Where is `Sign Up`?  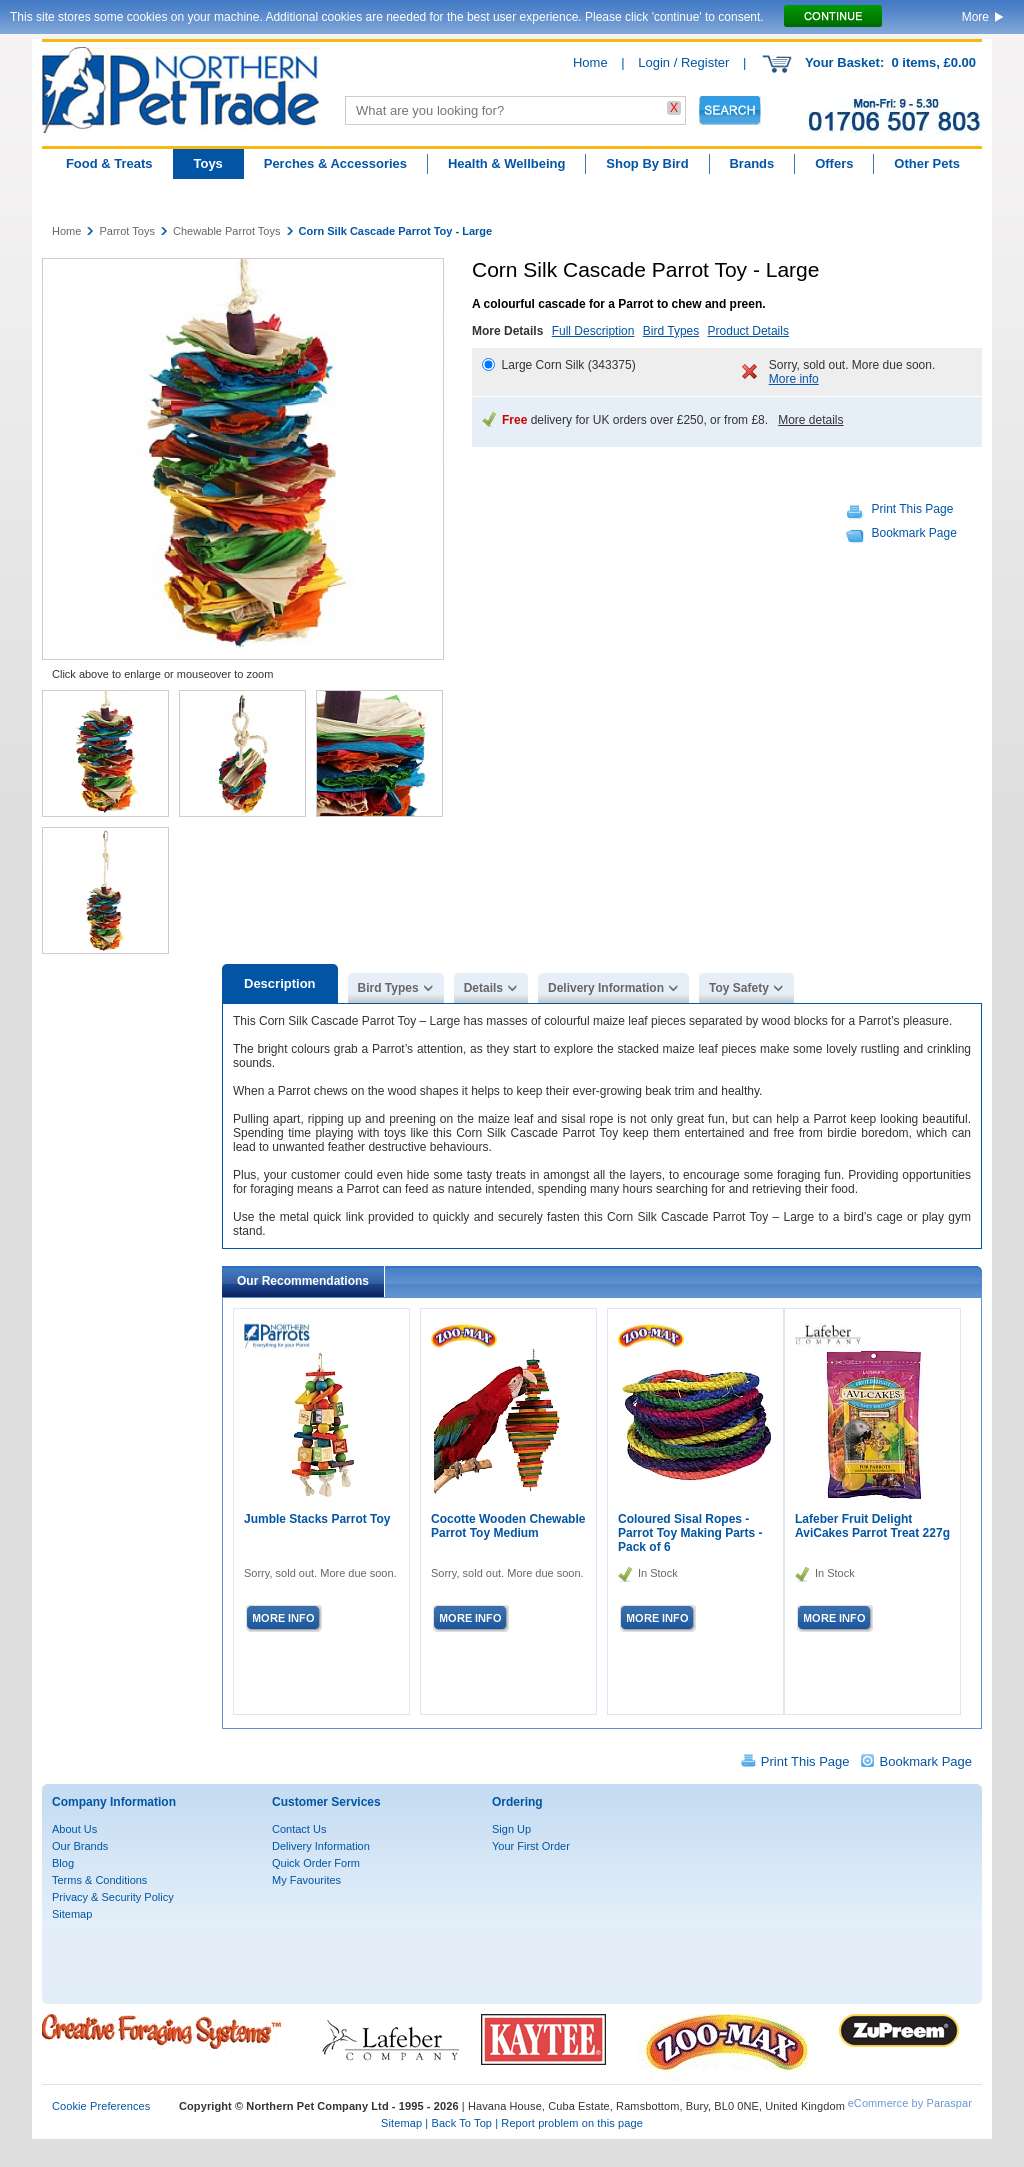
Sign Up is located at coordinates (511, 1829).